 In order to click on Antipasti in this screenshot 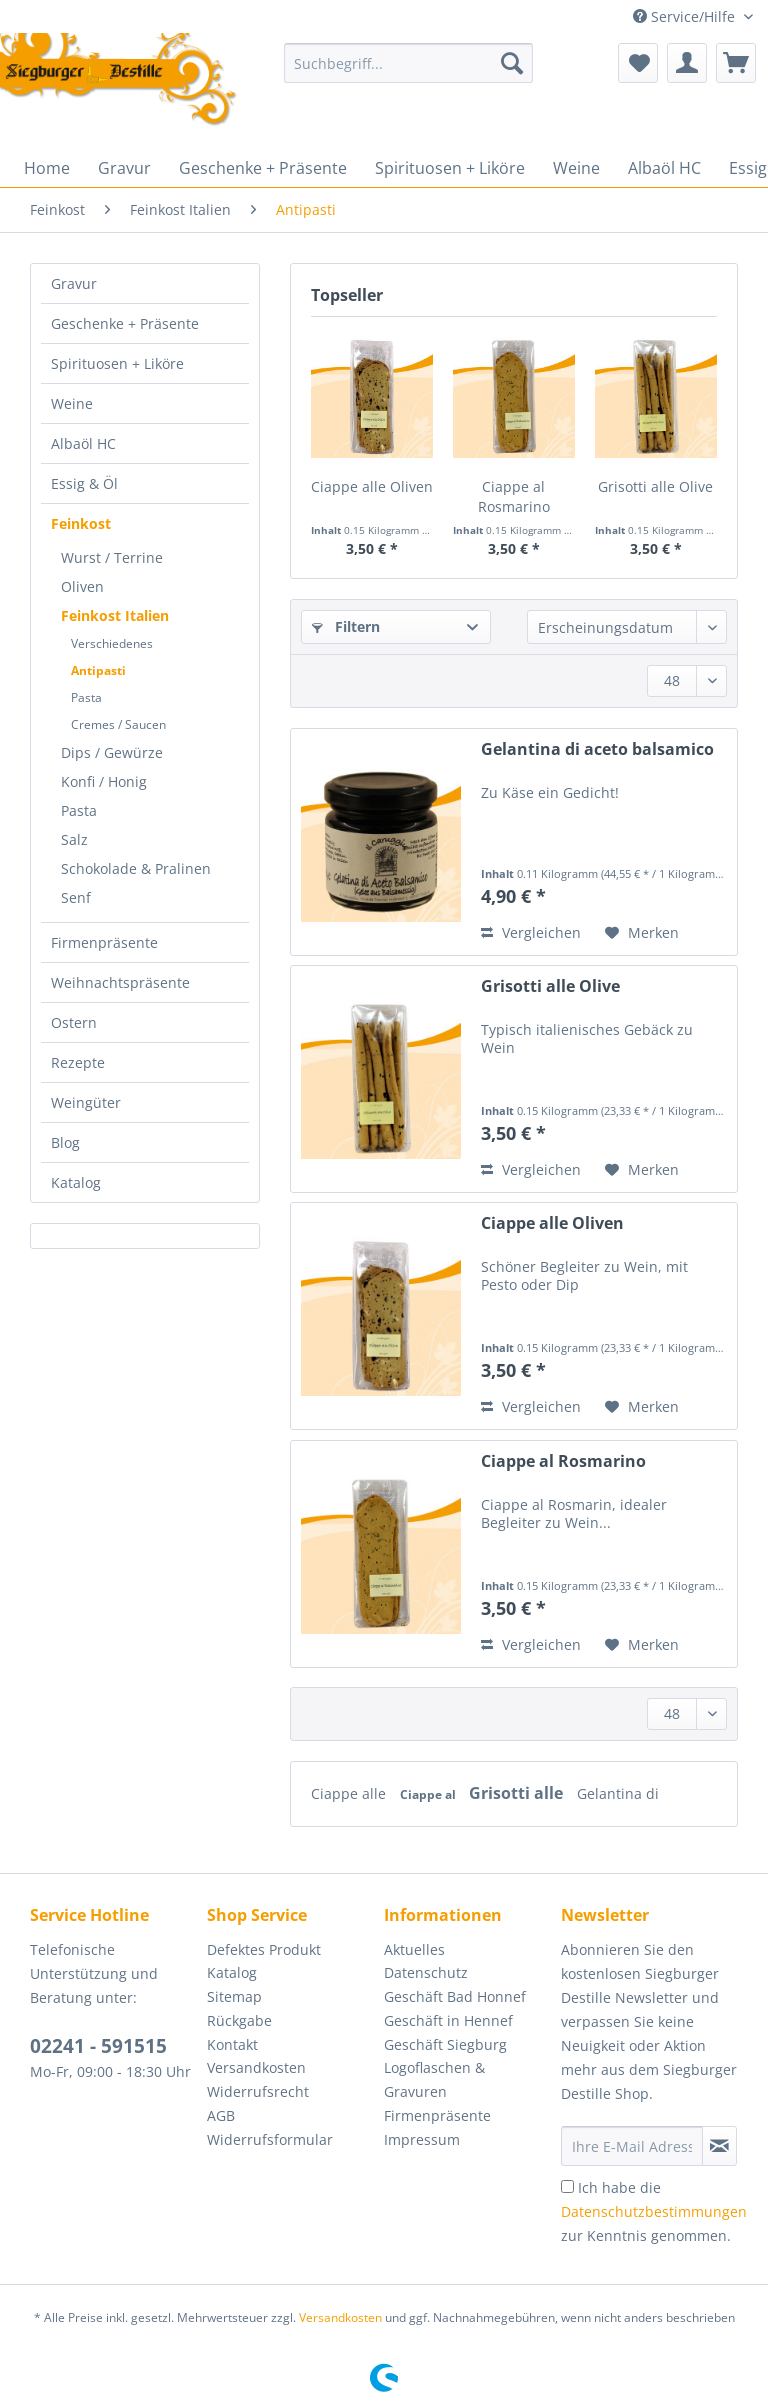, I will do `click(98, 670)`.